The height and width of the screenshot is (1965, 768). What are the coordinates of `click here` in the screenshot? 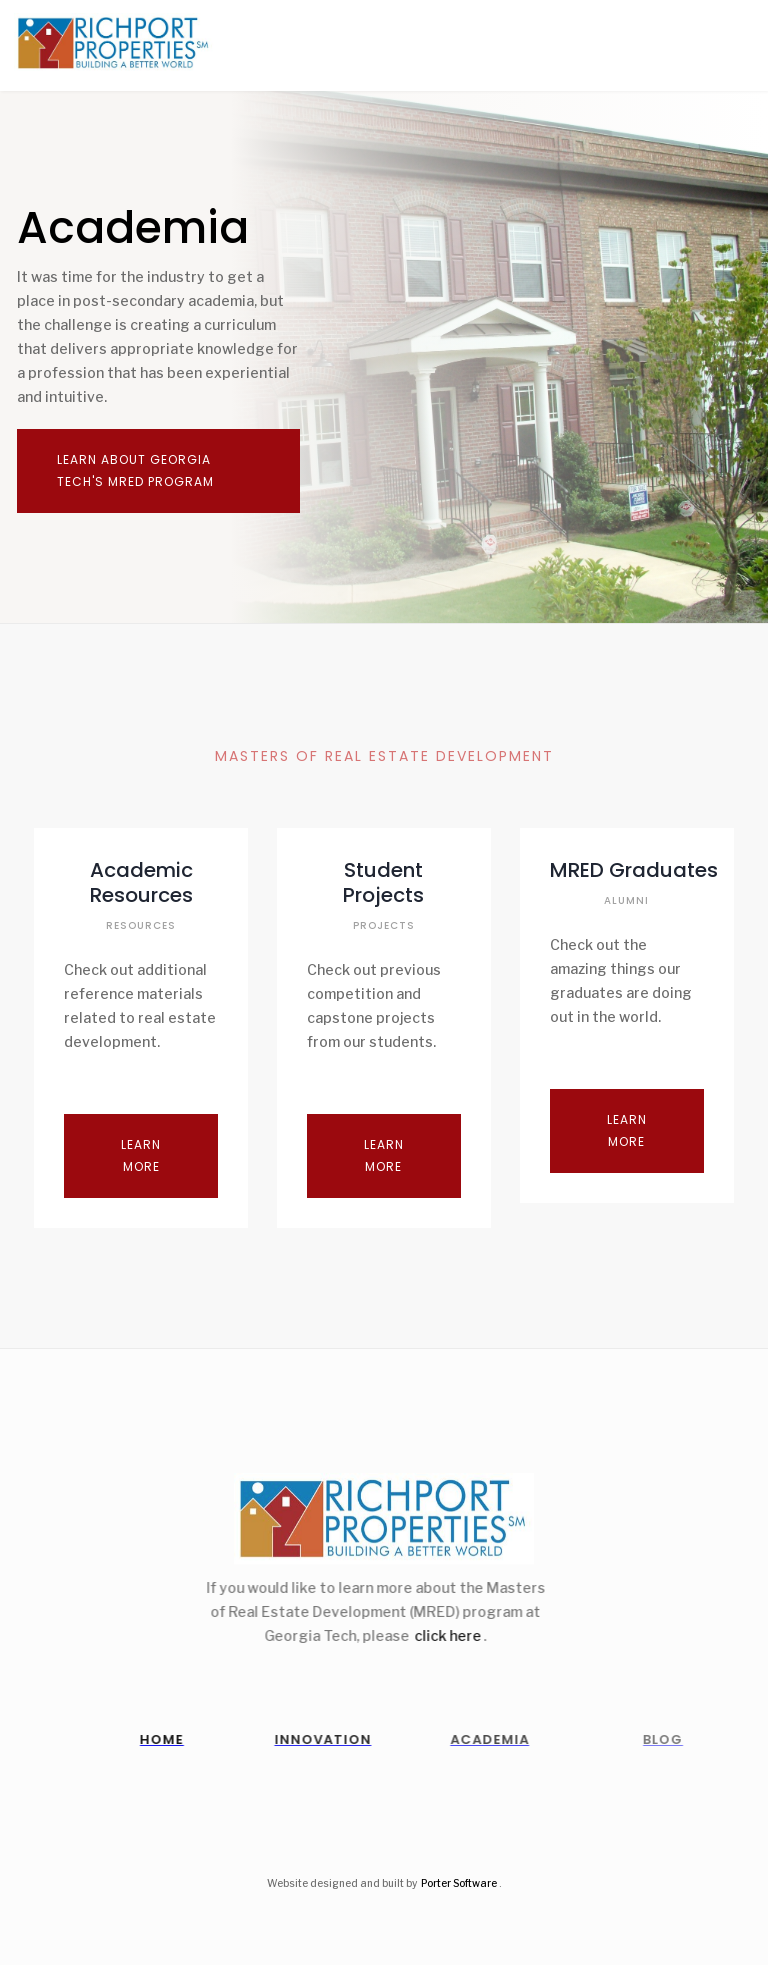 It's located at (434, 1635).